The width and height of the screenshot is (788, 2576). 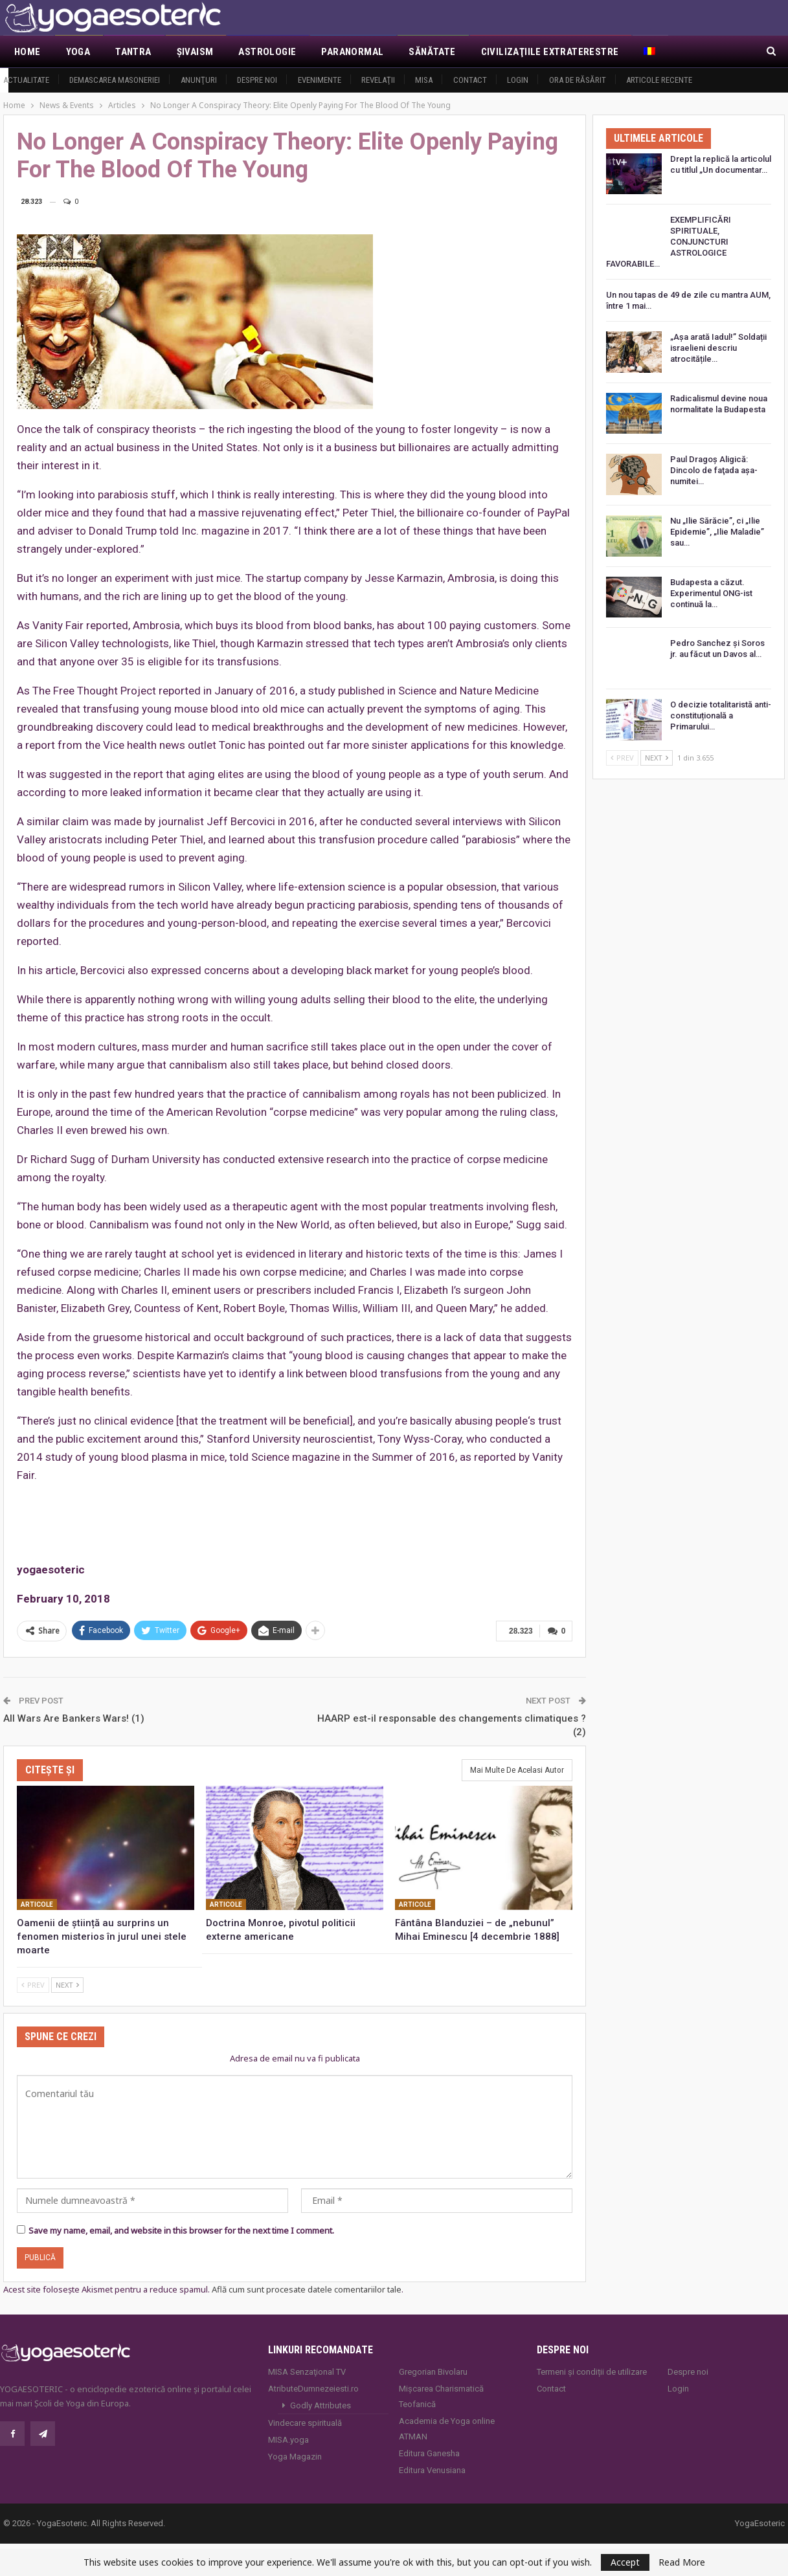 What do you see at coordinates (517, 80) in the screenshot?
I see `Login` at bounding box center [517, 80].